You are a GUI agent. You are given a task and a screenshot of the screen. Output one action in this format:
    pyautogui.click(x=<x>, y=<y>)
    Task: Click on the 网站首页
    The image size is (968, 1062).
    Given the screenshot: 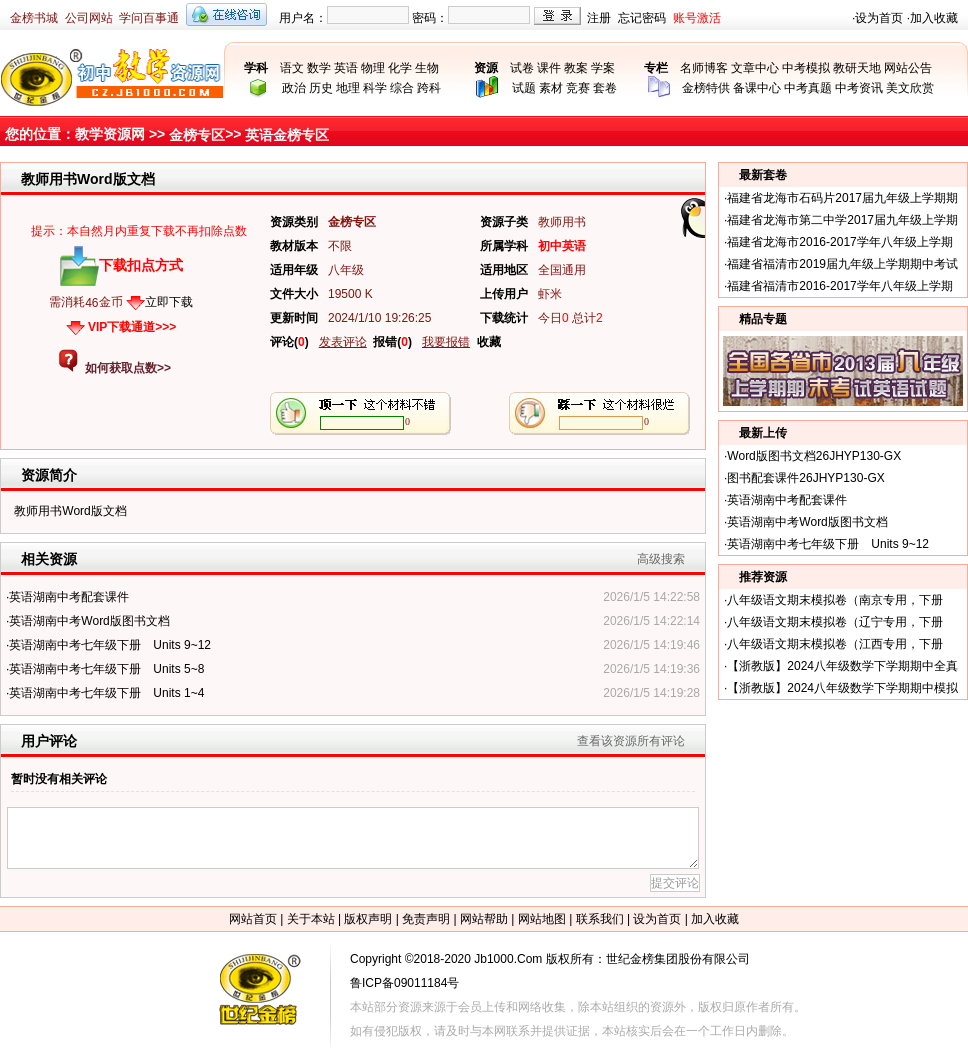 What is the action you would take?
    pyautogui.click(x=253, y=919)
    